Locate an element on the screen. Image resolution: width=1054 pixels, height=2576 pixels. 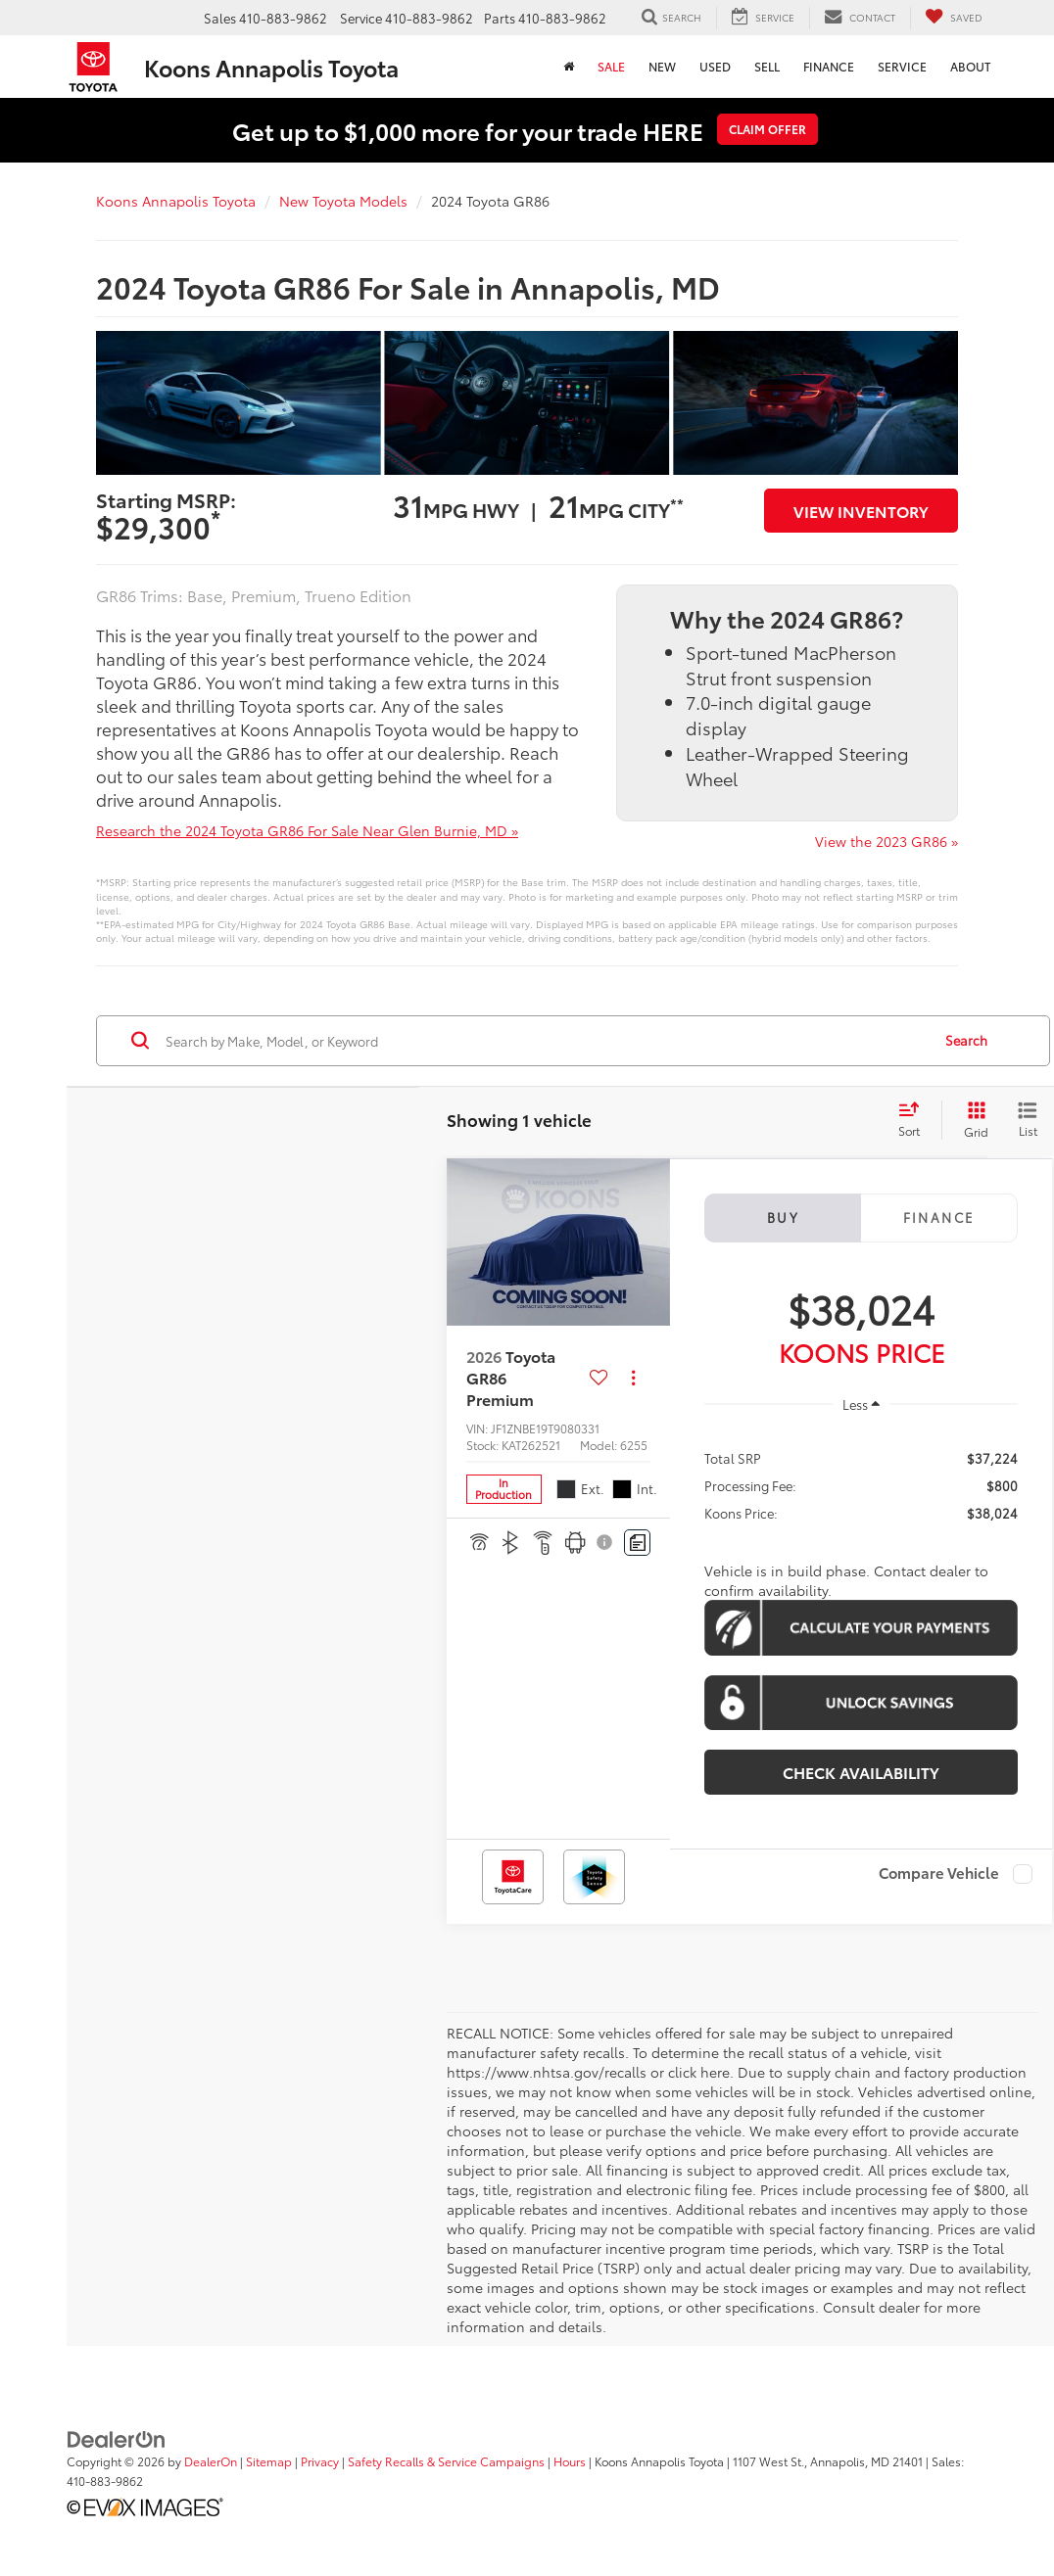
Used [button] is located at coordinates (715, 66).